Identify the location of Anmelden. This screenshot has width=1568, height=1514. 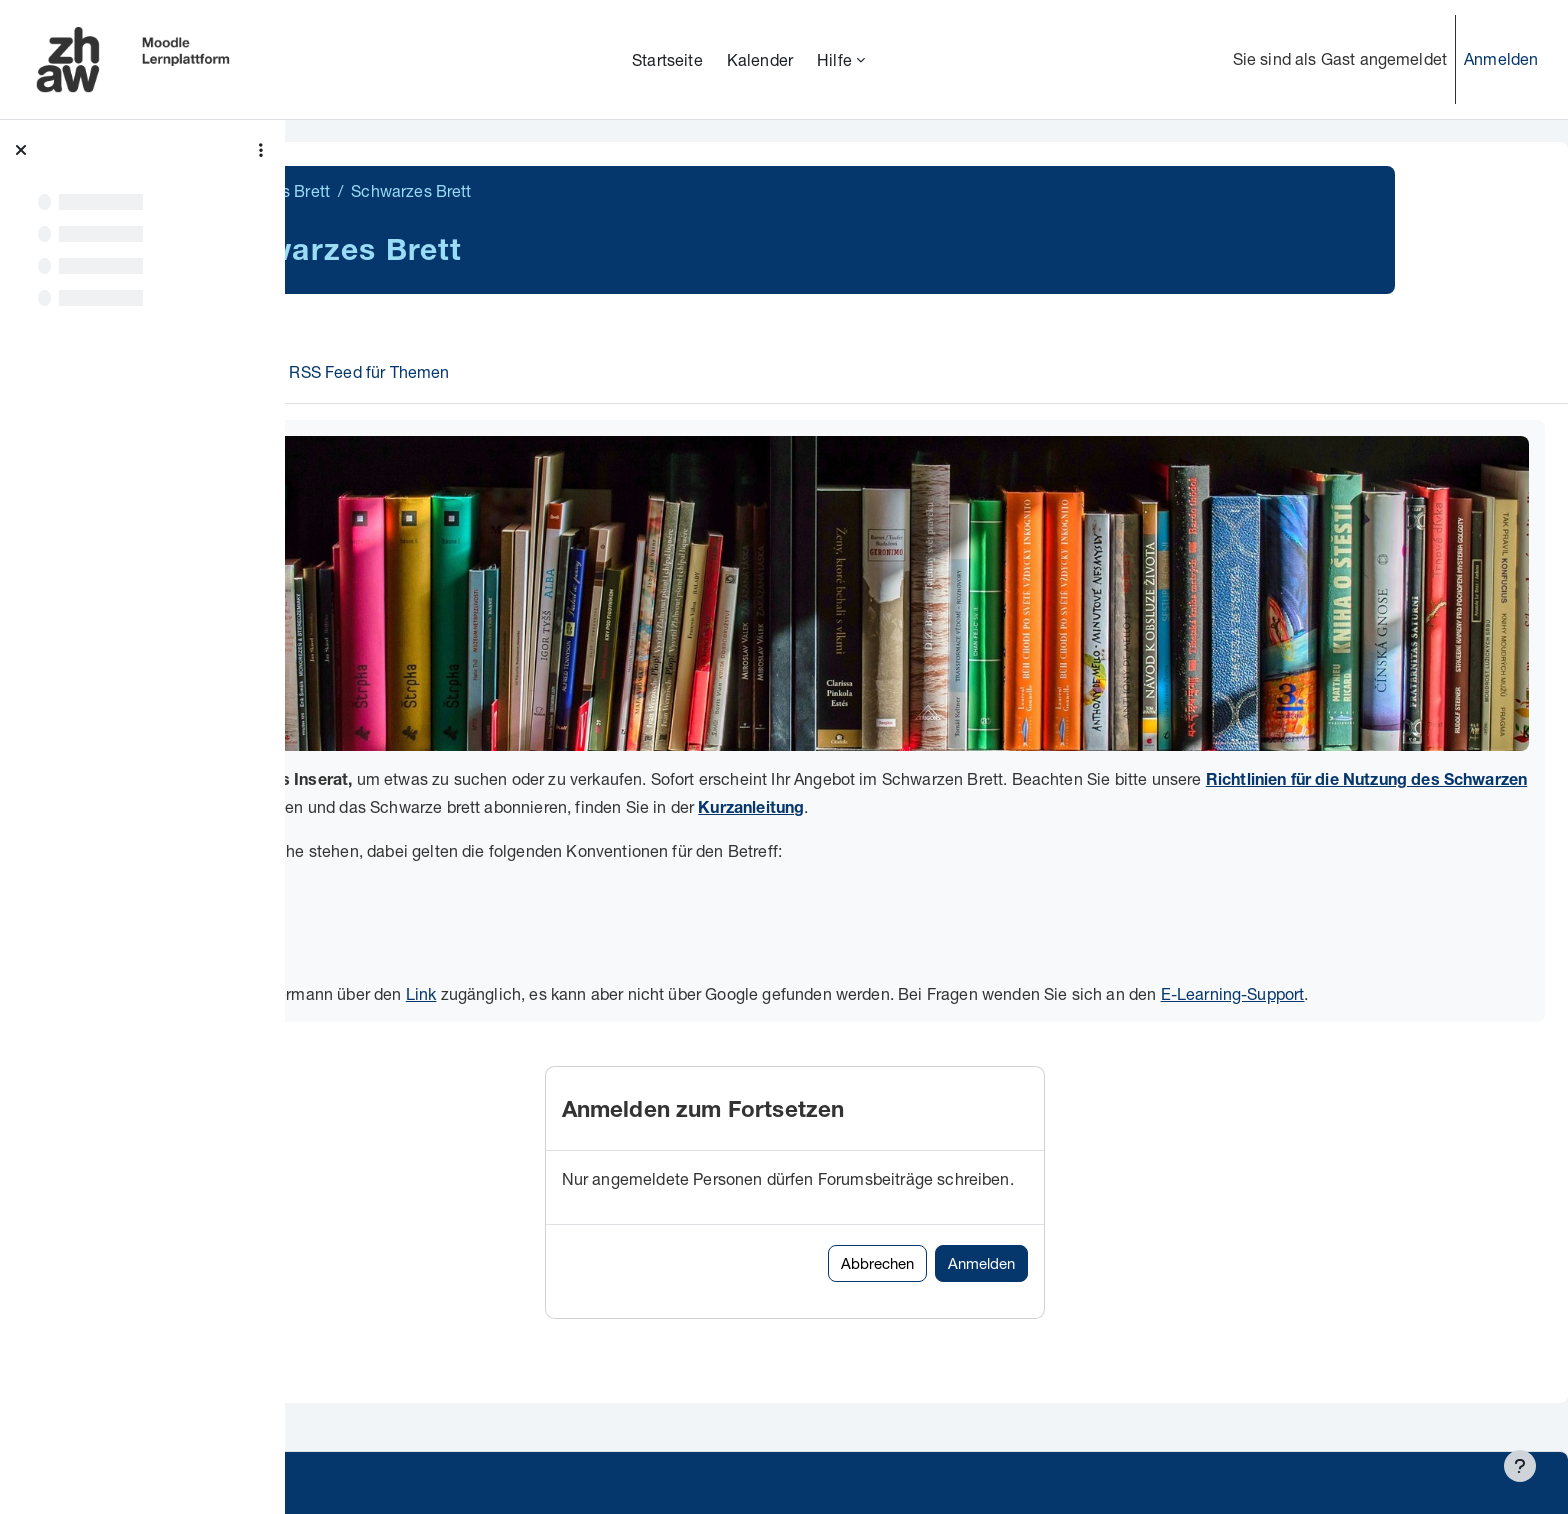
(1501, 58).